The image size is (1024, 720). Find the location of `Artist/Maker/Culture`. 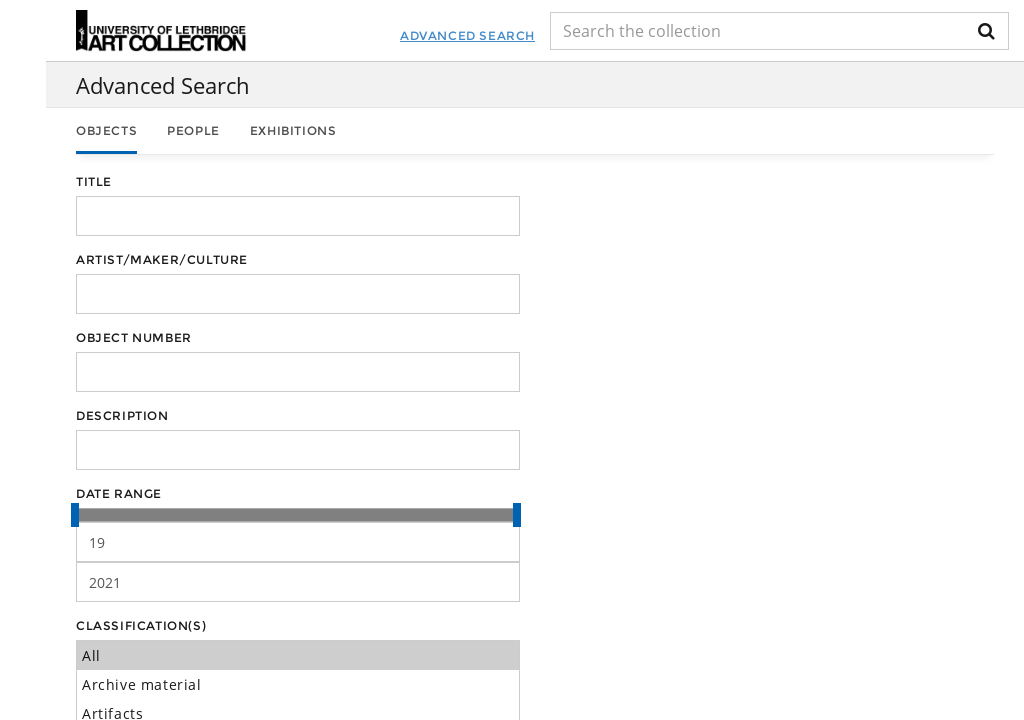

Artist/Maker/Culture is located at coordinates (162, 259).